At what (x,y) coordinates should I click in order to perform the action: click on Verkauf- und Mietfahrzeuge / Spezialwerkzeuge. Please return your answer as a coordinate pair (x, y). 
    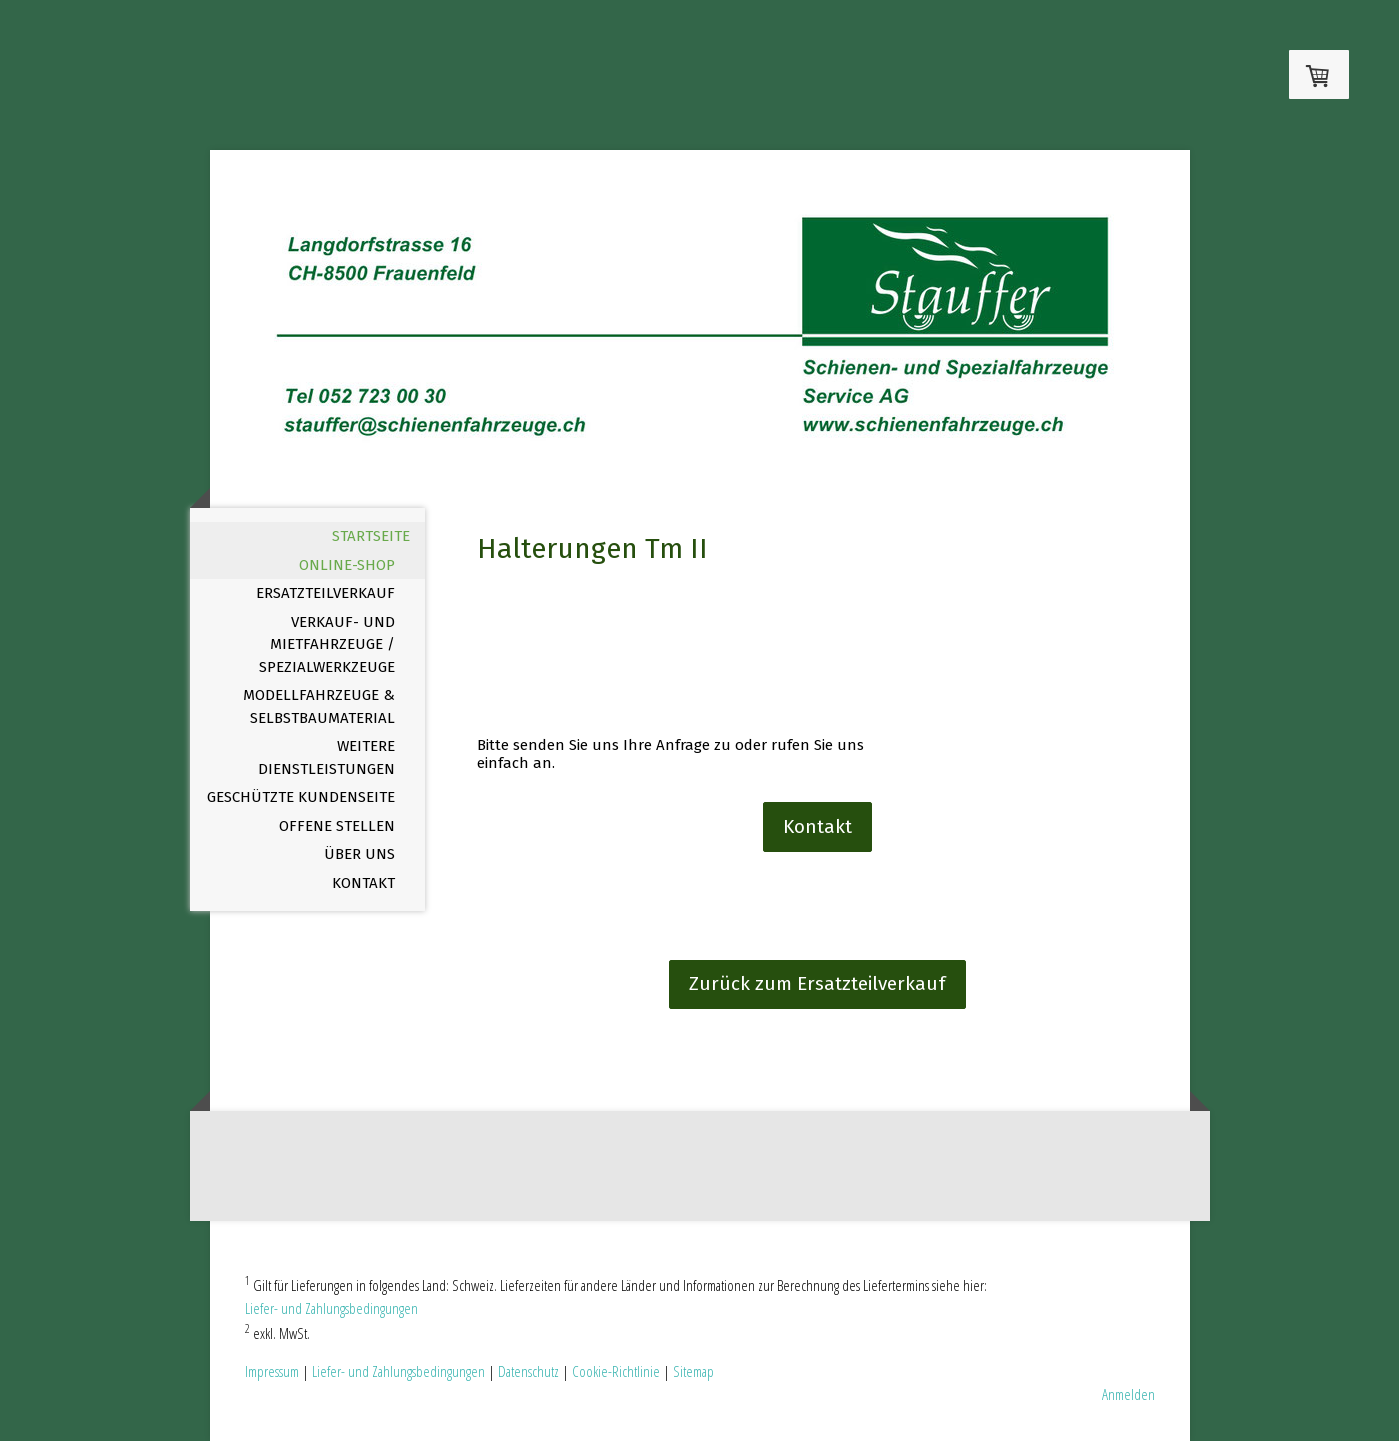
    Looking at the image, I should click on (327, 644).